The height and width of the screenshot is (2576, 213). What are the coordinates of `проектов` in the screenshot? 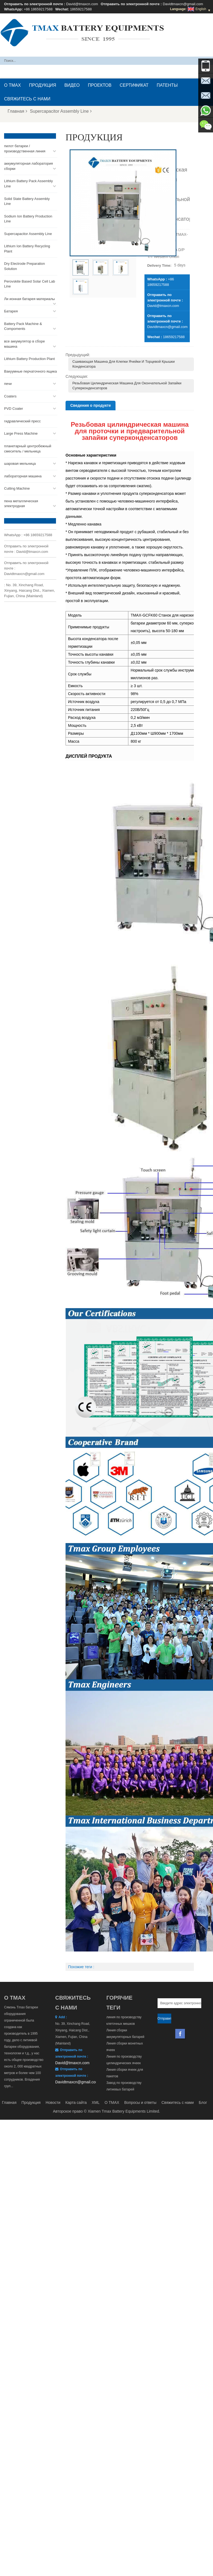 It's located at (99, 85).